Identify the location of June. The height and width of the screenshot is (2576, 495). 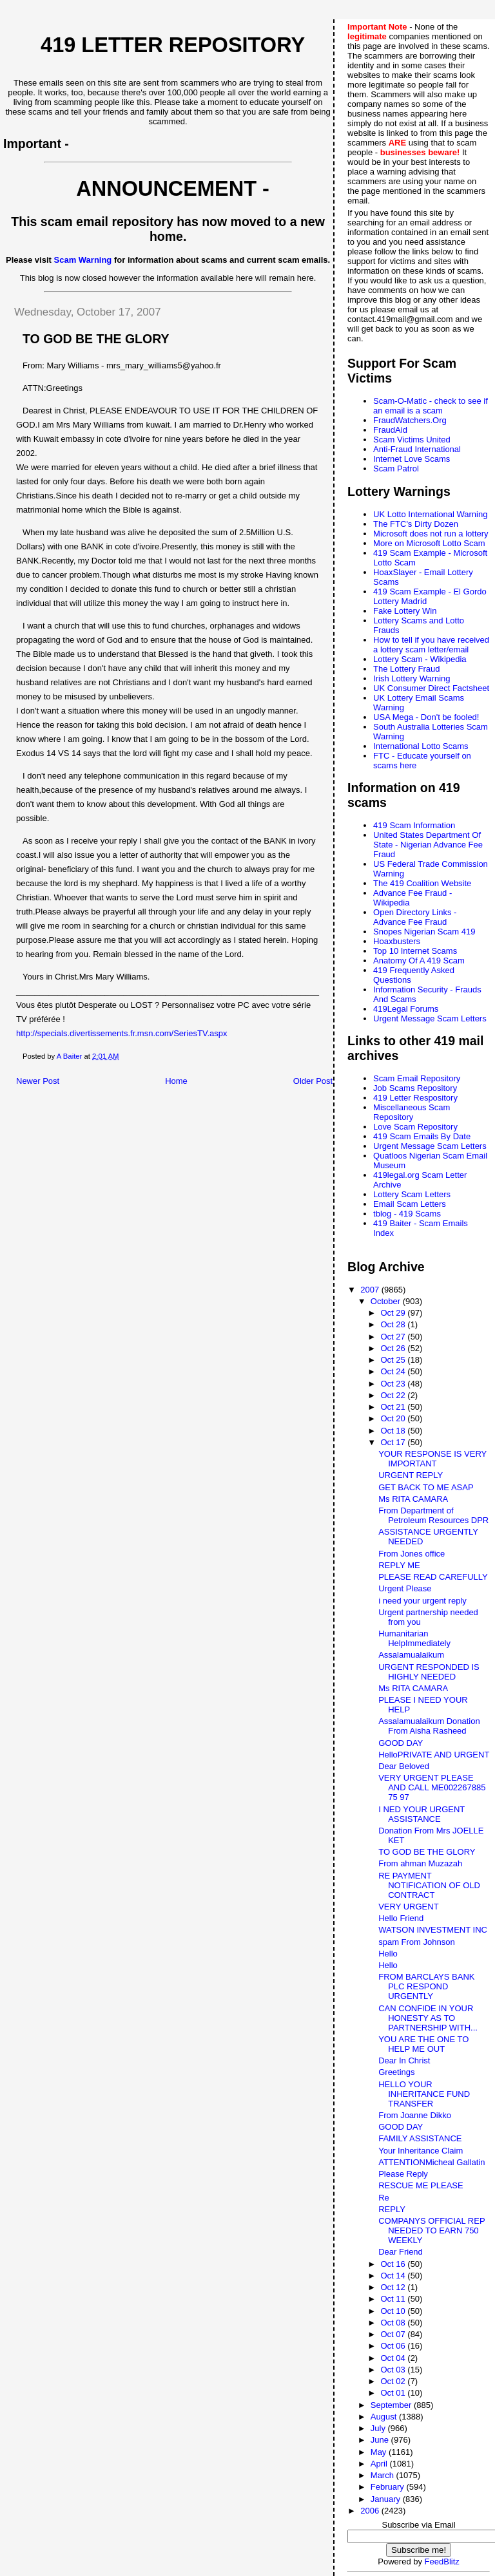
(381, 2440).